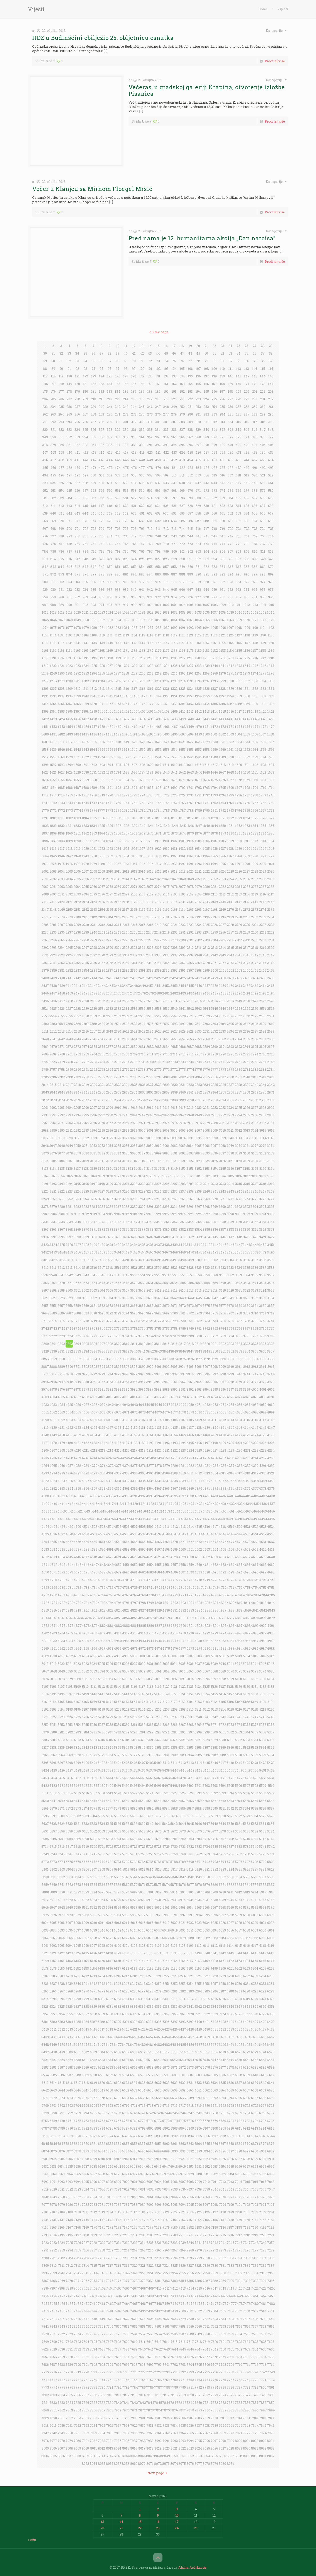 Image resolution: width=316 pixels, height=2576 pixels. What do you see at coordinates (246, 658) in the screenshot?
I see `1215` at bounding box center [246, 658].